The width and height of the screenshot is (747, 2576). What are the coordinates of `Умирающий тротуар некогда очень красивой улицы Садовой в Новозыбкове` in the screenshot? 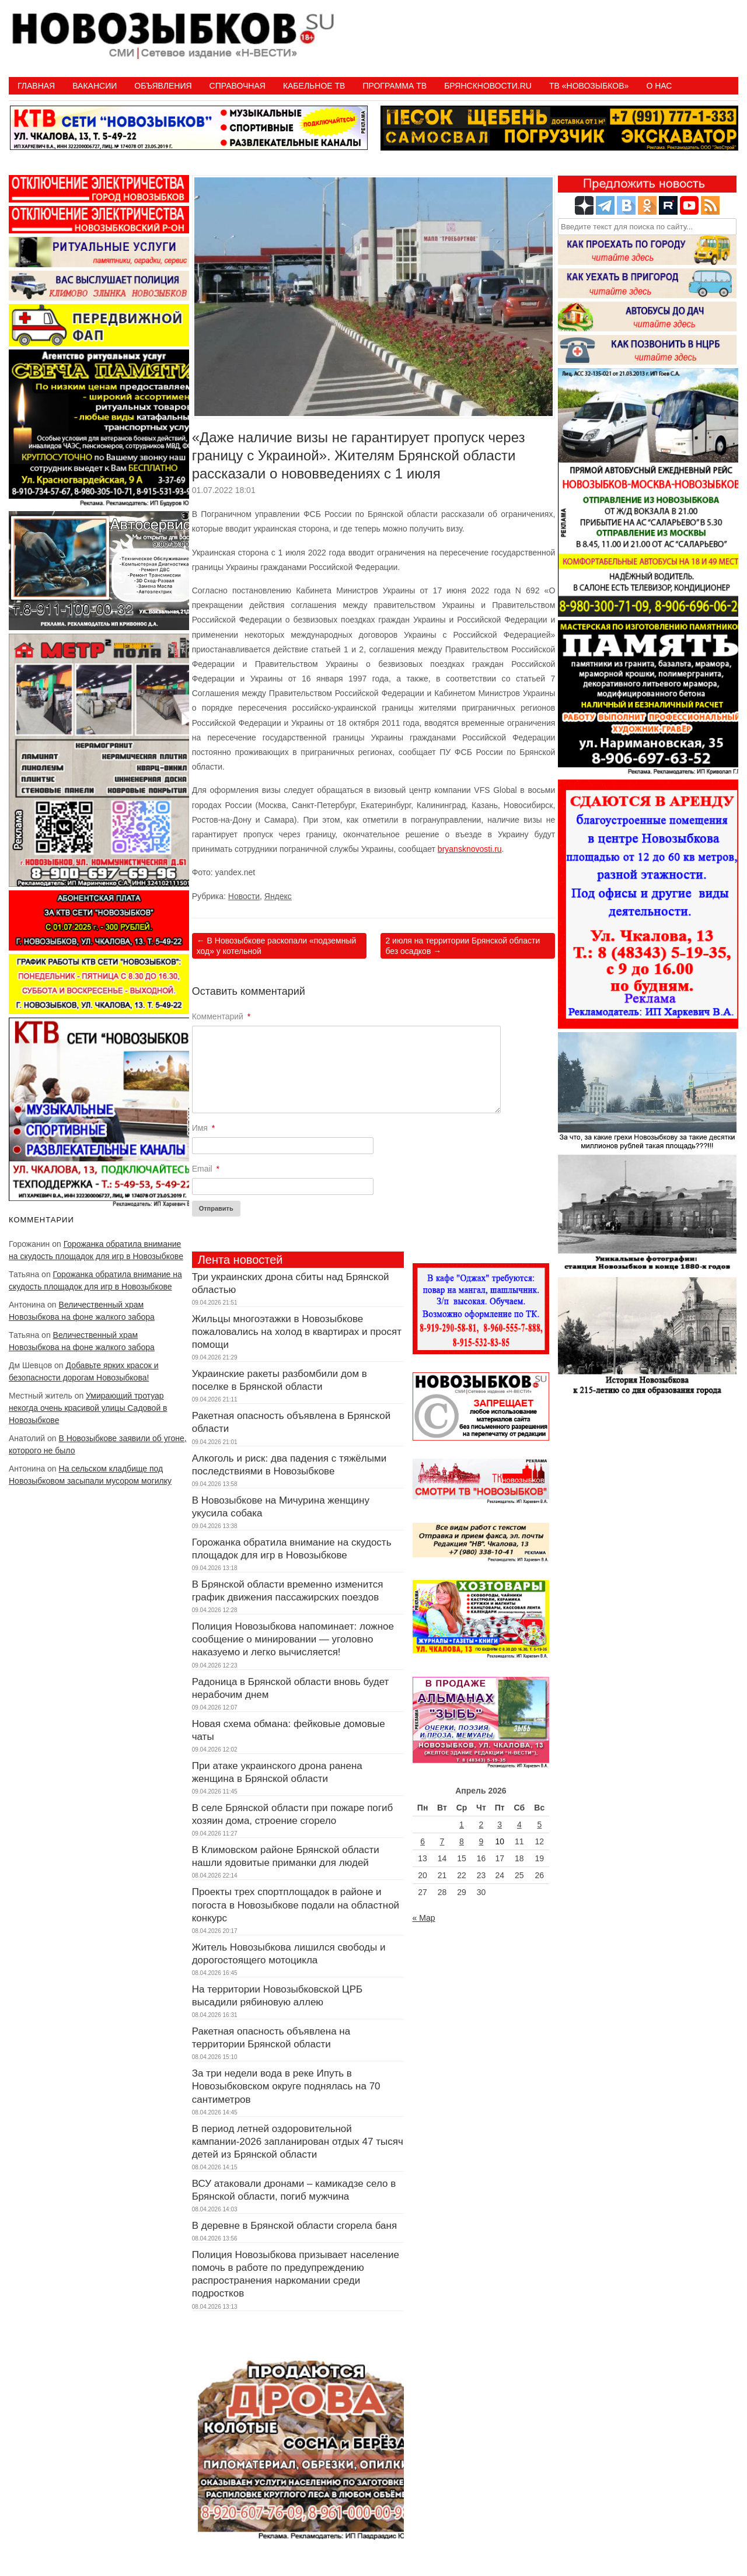 It's located at (88, 1408).